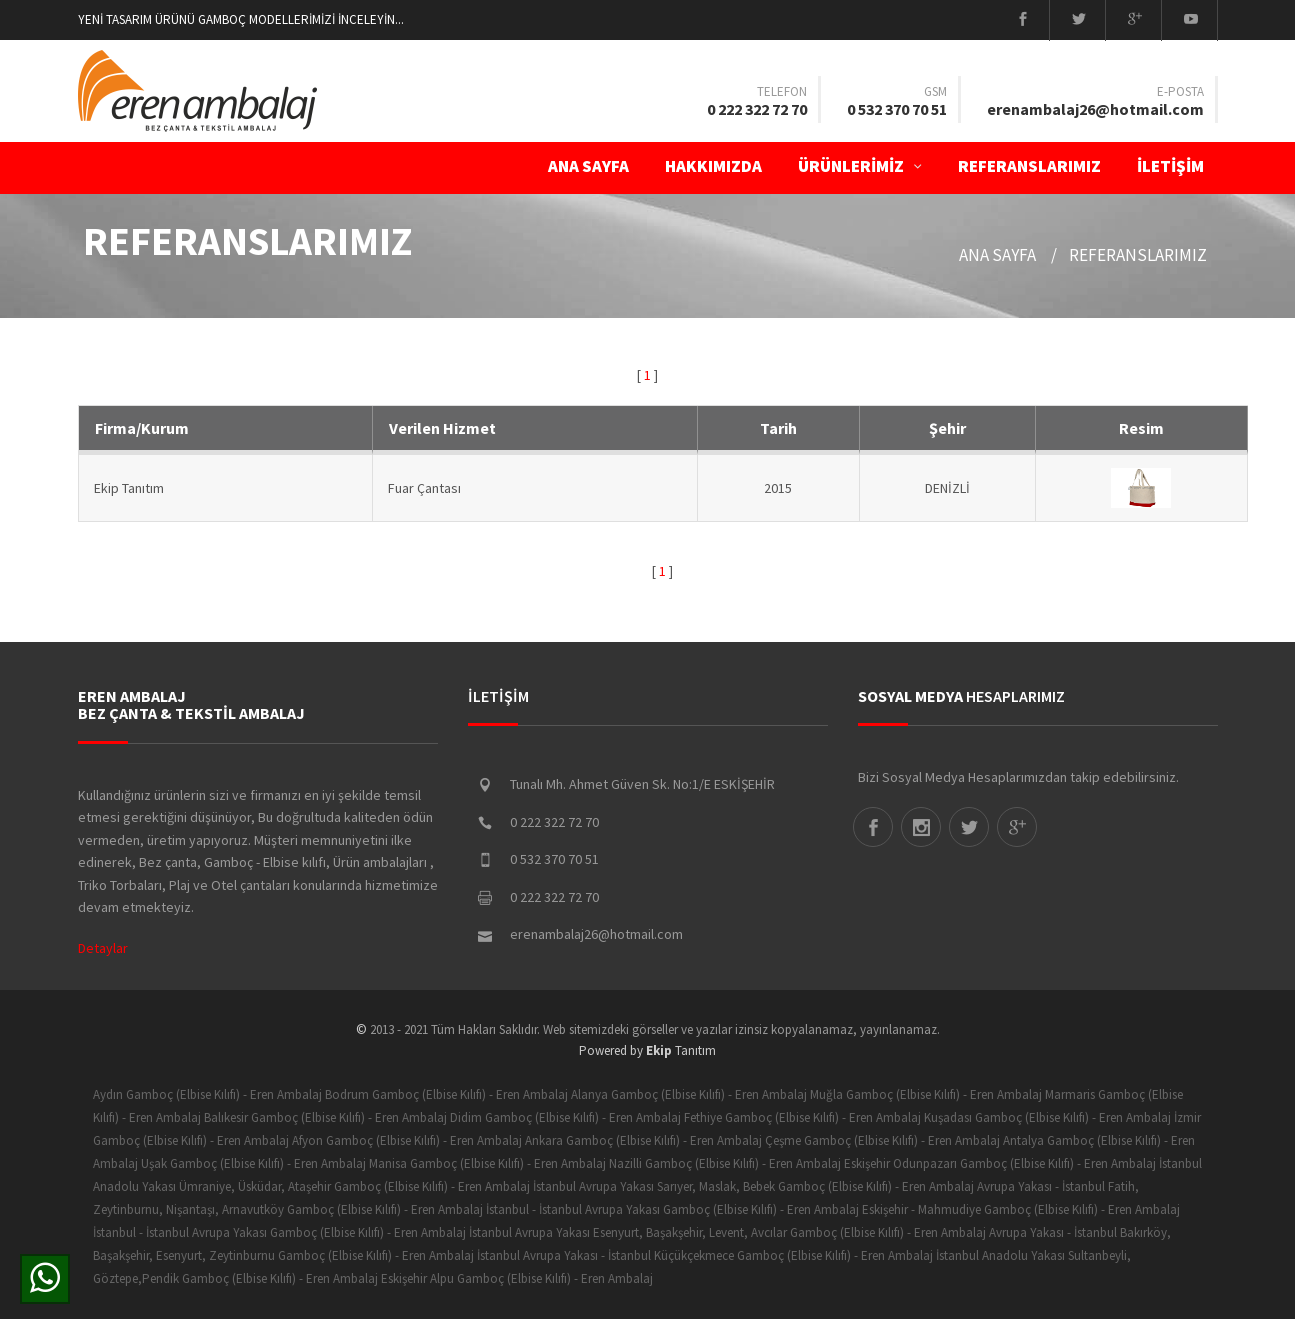  What do you see at coordinates (1176, 166) in the screenshot?
I see `İLETİŞİM` at bounding box center [1176, 166].